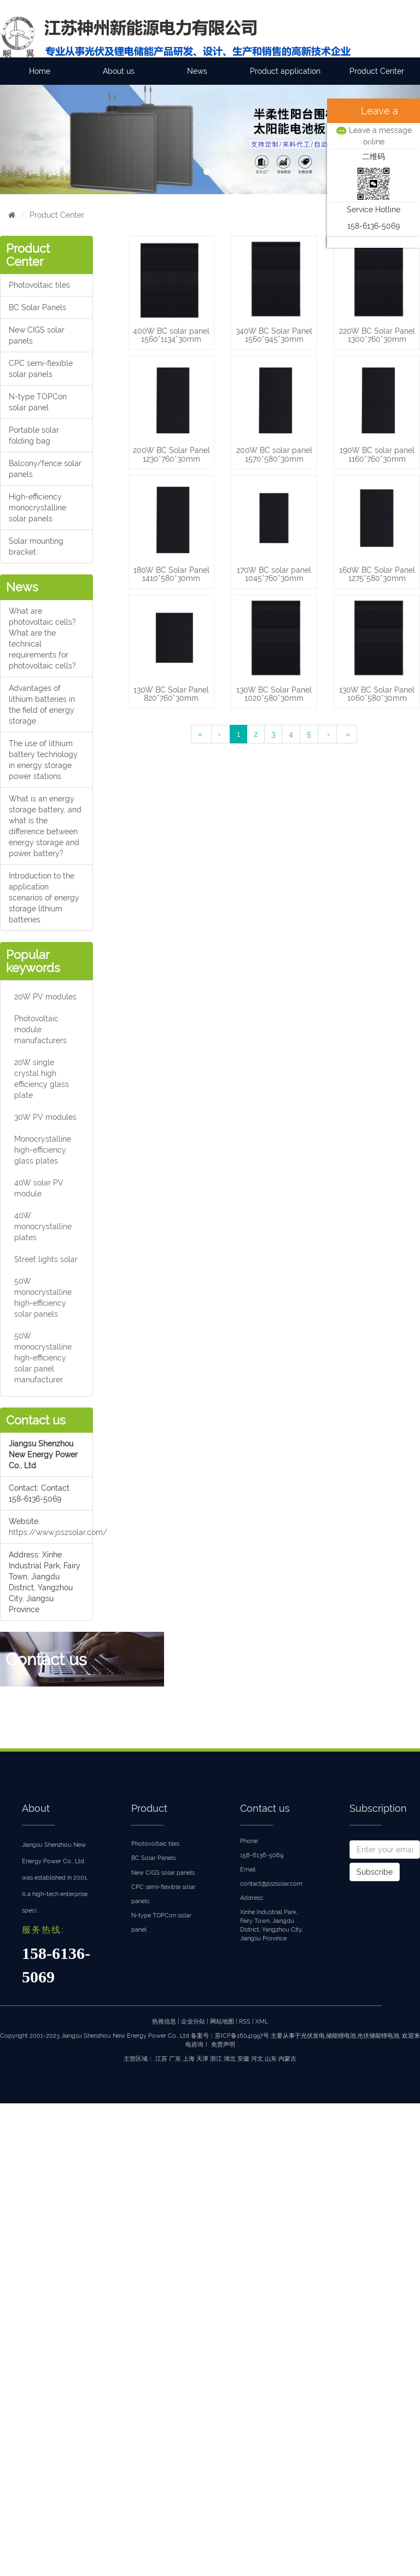 The width and height of the screenshot is (420, 2576). What do you see at coordinates (274, 693) in the screenshot?
I see `130W BC Solar Panel 1020*580*30mm` at bounding box center [274, 693].